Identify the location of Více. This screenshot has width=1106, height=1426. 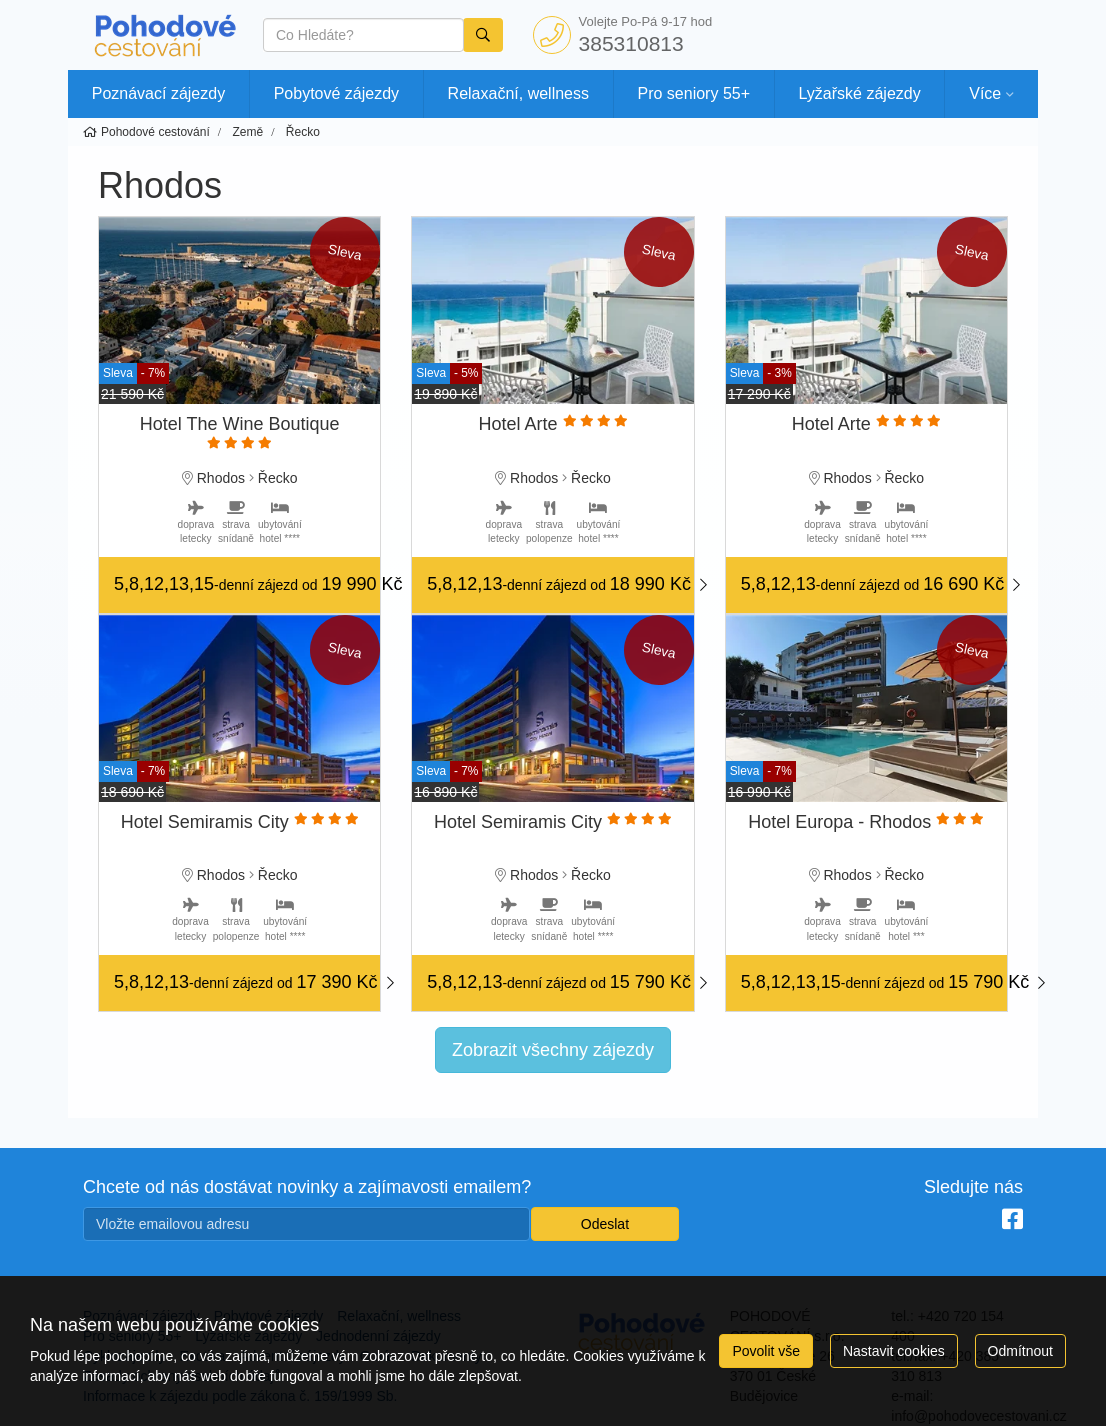
(985, 93).